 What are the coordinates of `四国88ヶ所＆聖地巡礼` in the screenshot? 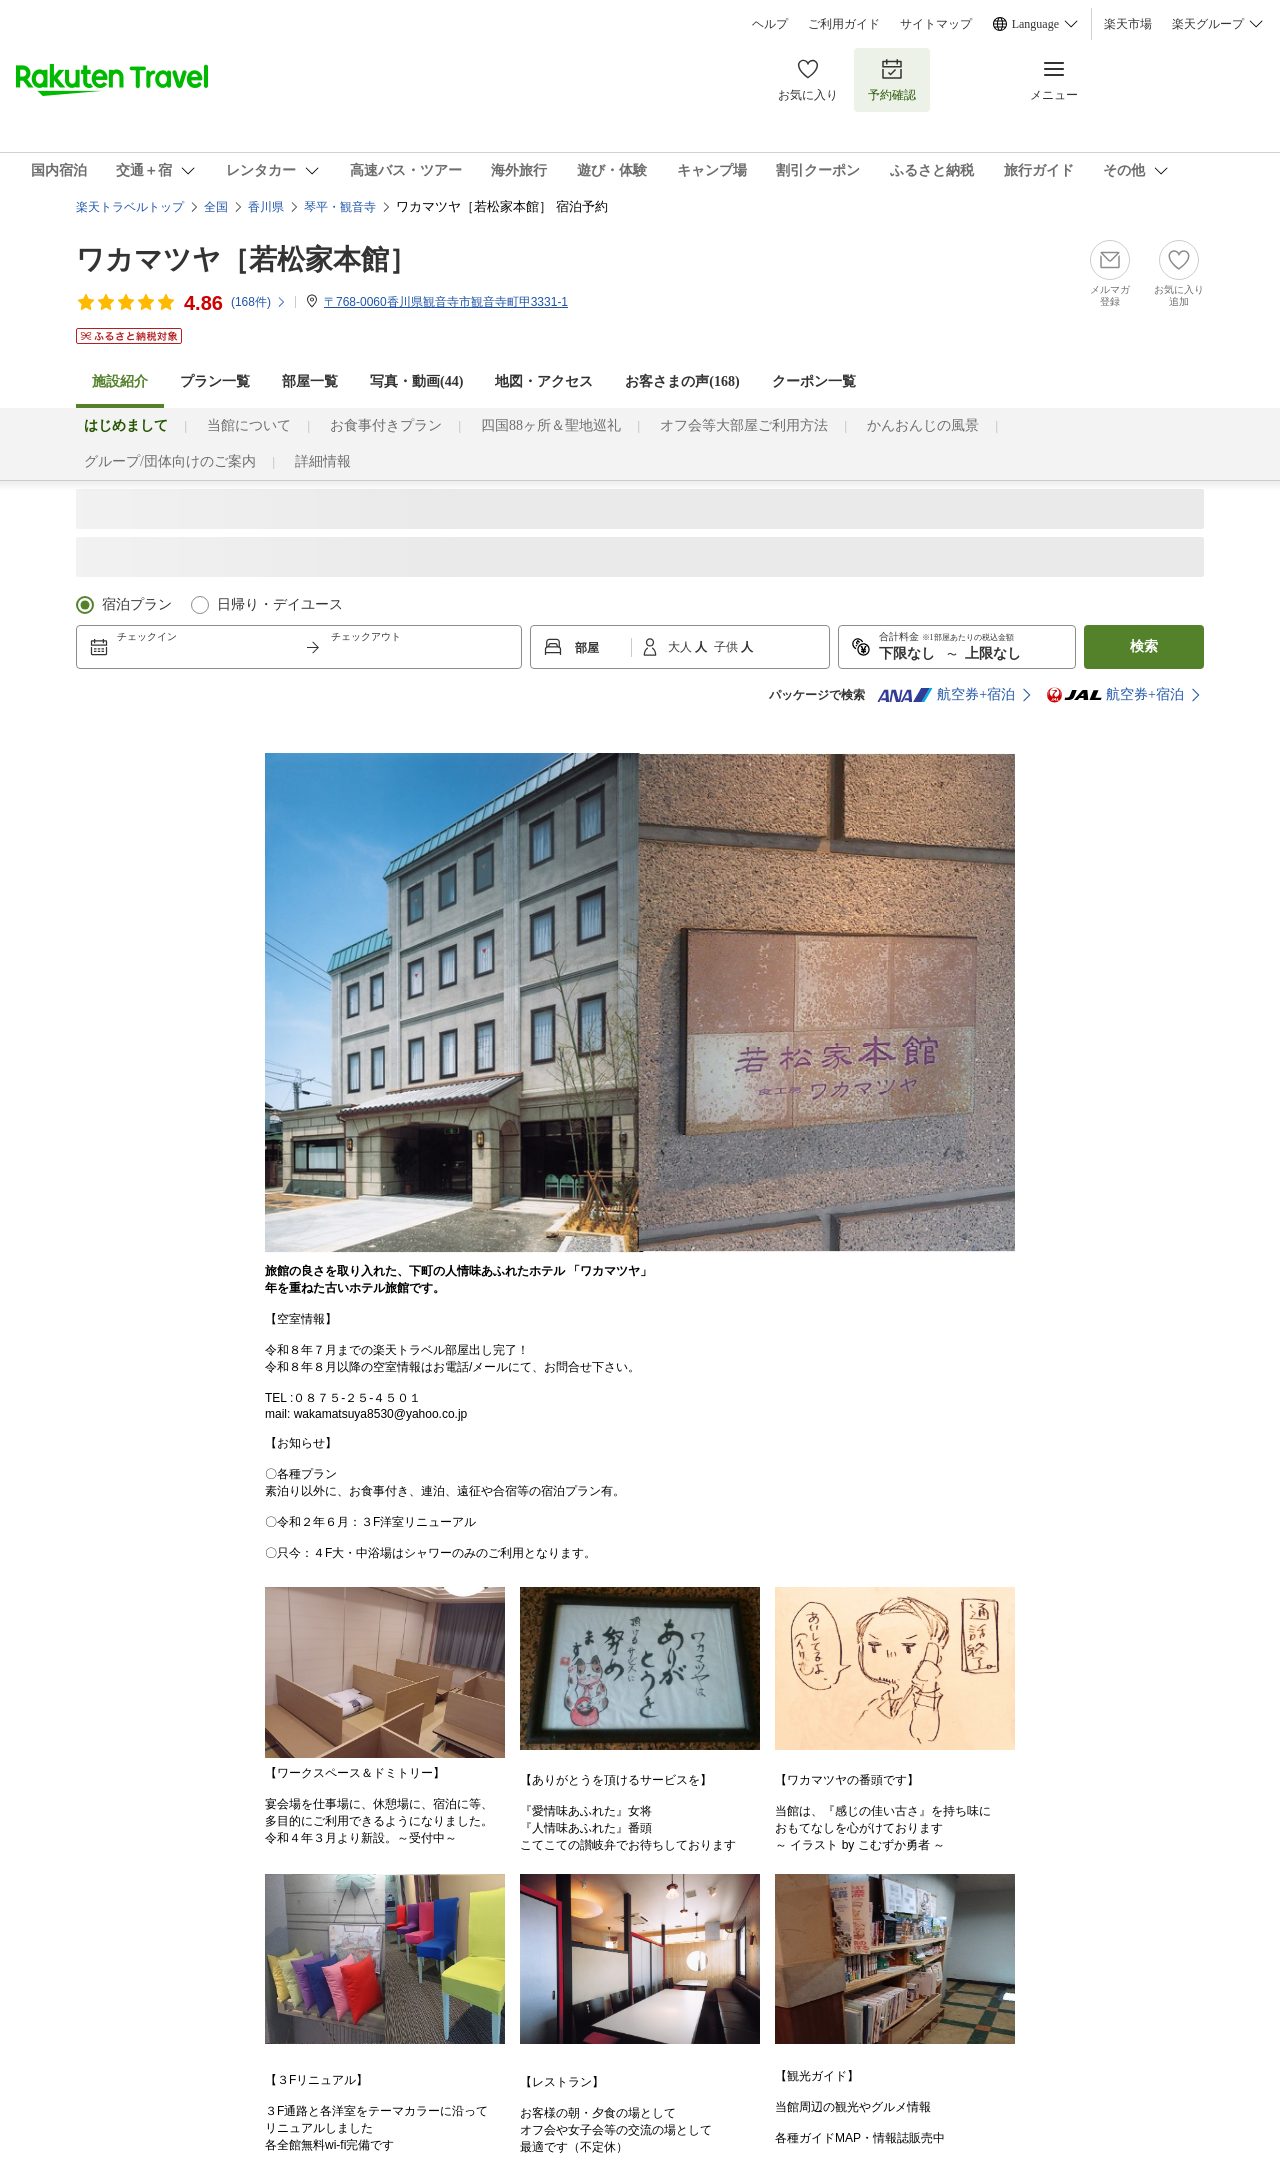 It's located at (551, 425).